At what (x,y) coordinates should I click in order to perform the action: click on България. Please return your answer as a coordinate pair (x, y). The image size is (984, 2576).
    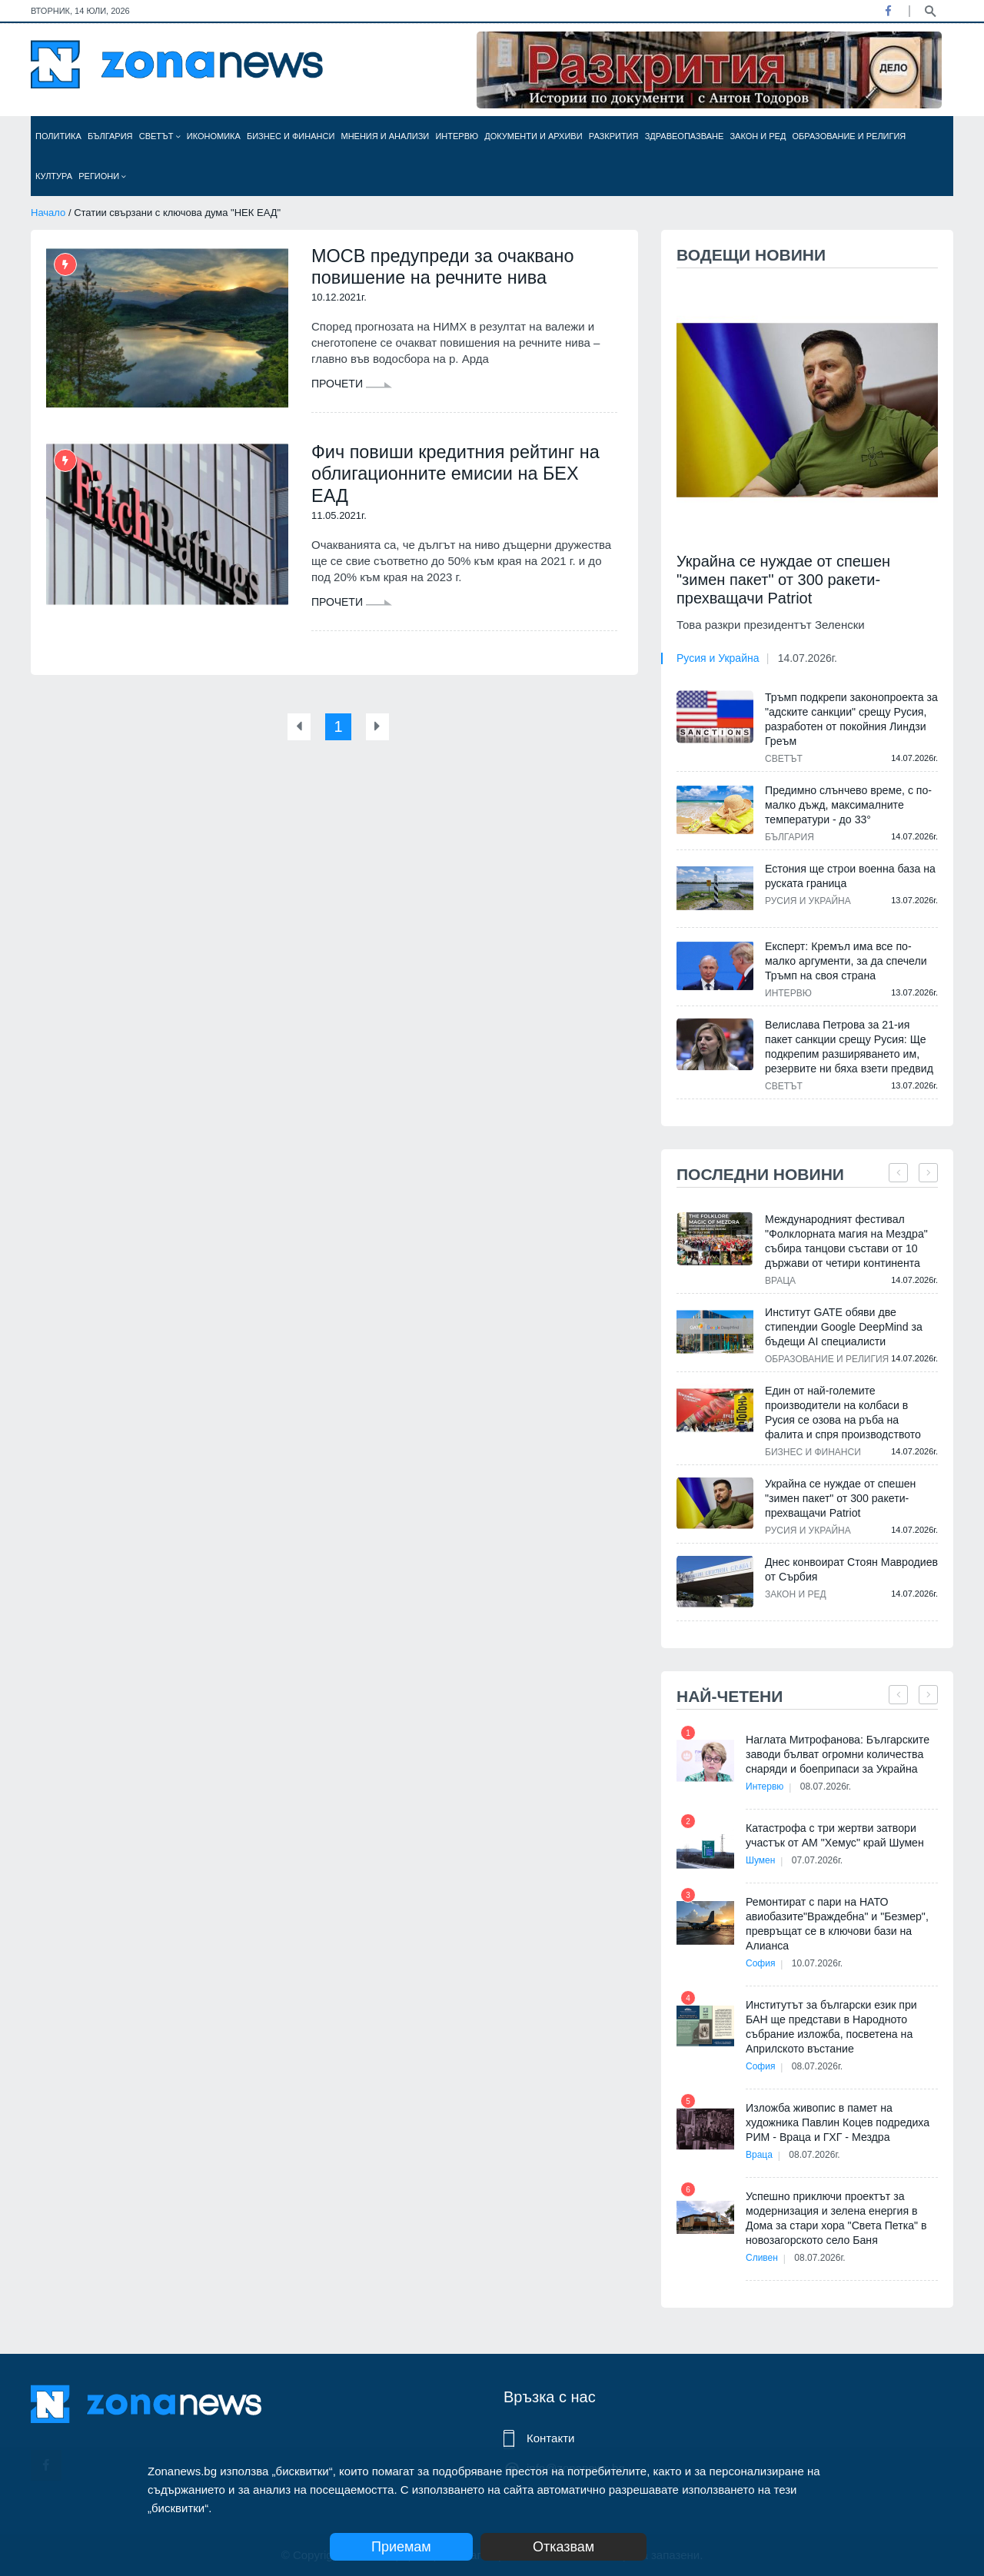
    Looking at the image, I should click on (110, 136).